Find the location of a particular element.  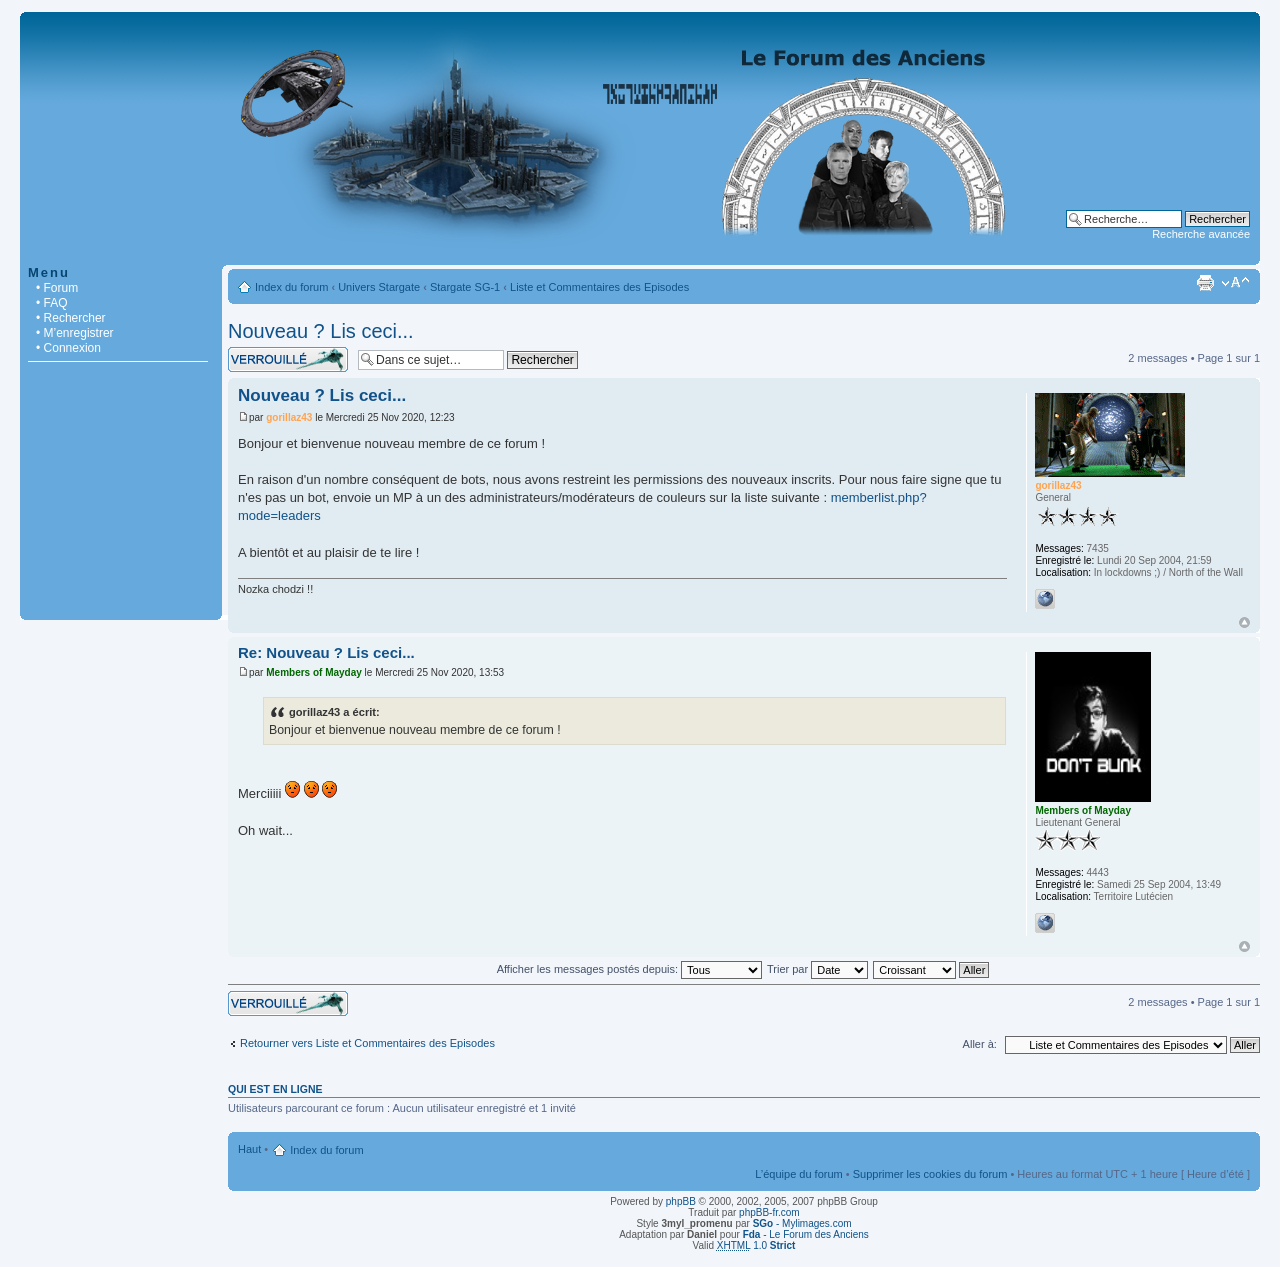

Stargate SG-1 is located at coordinates (465, 287).